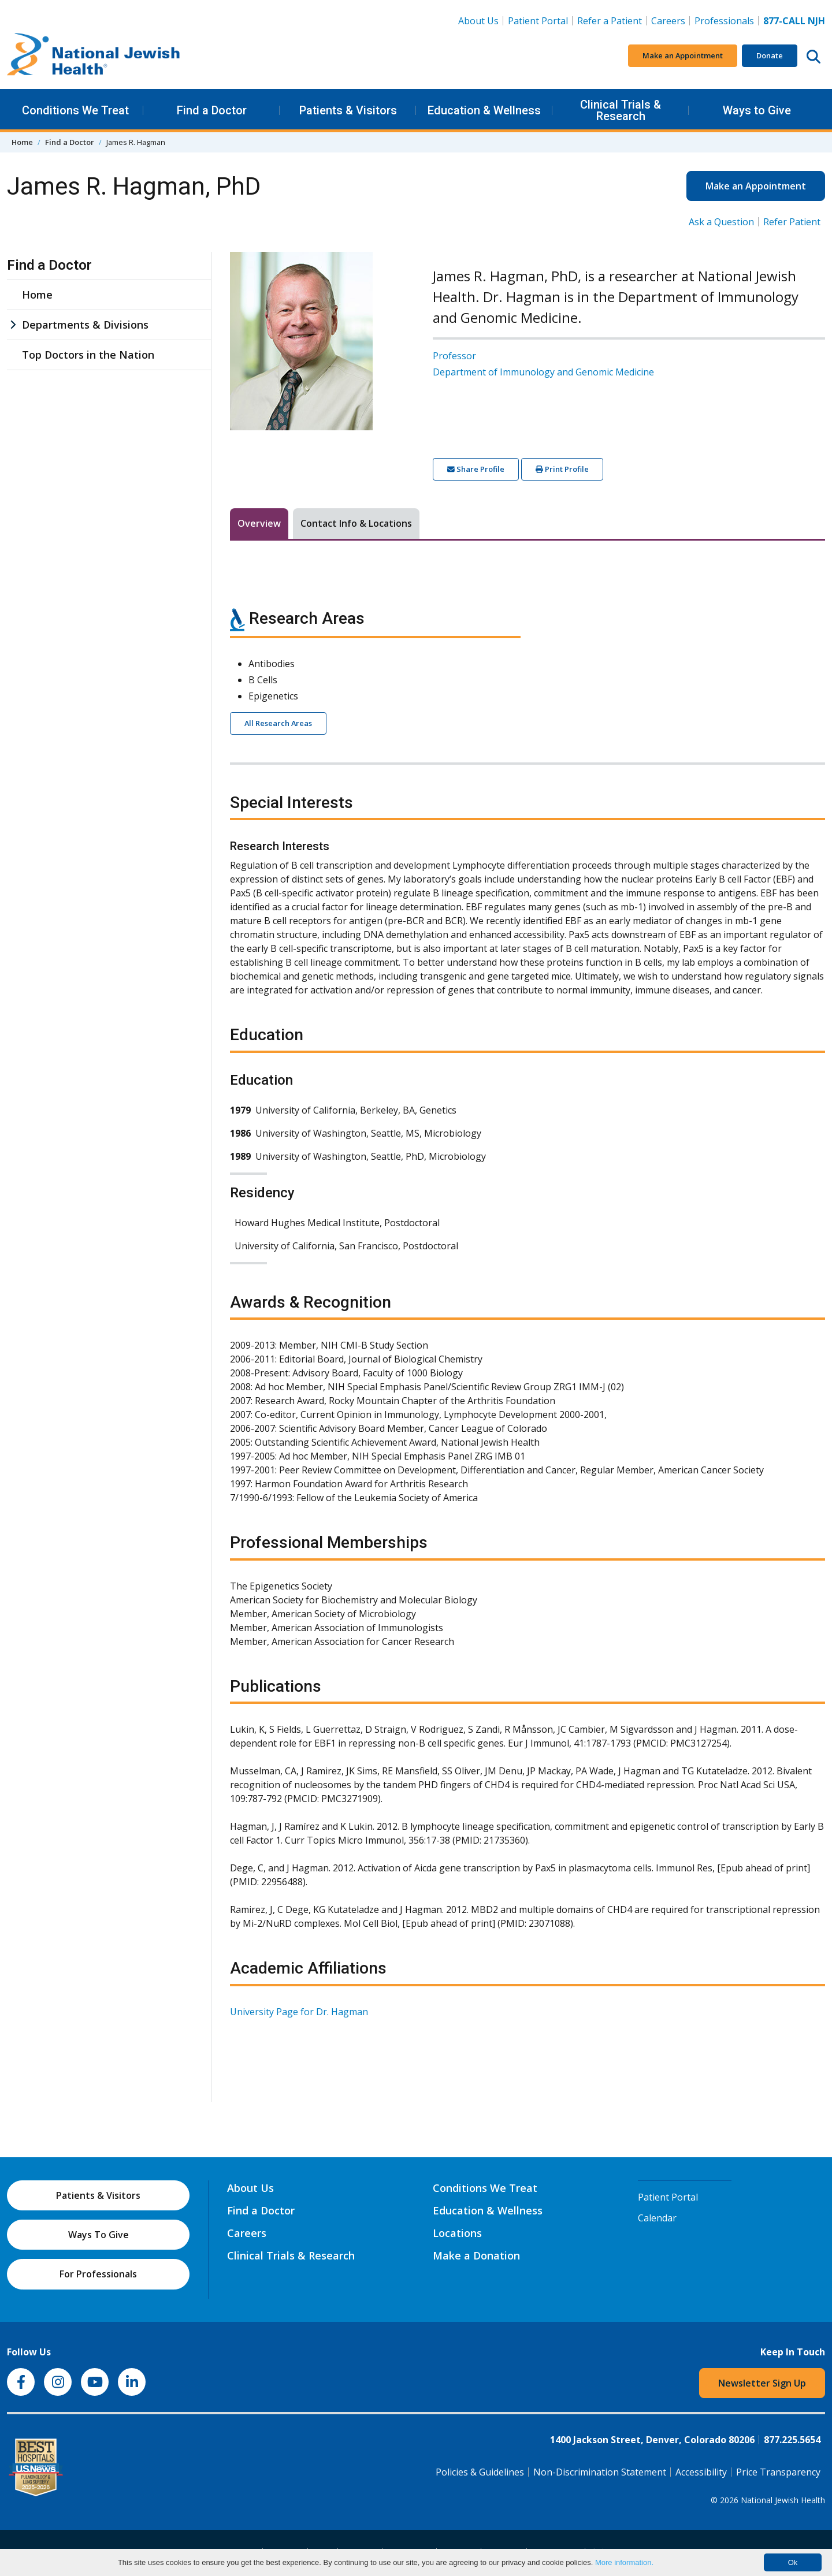  I want to click on [Go to home], so click(93, 56).